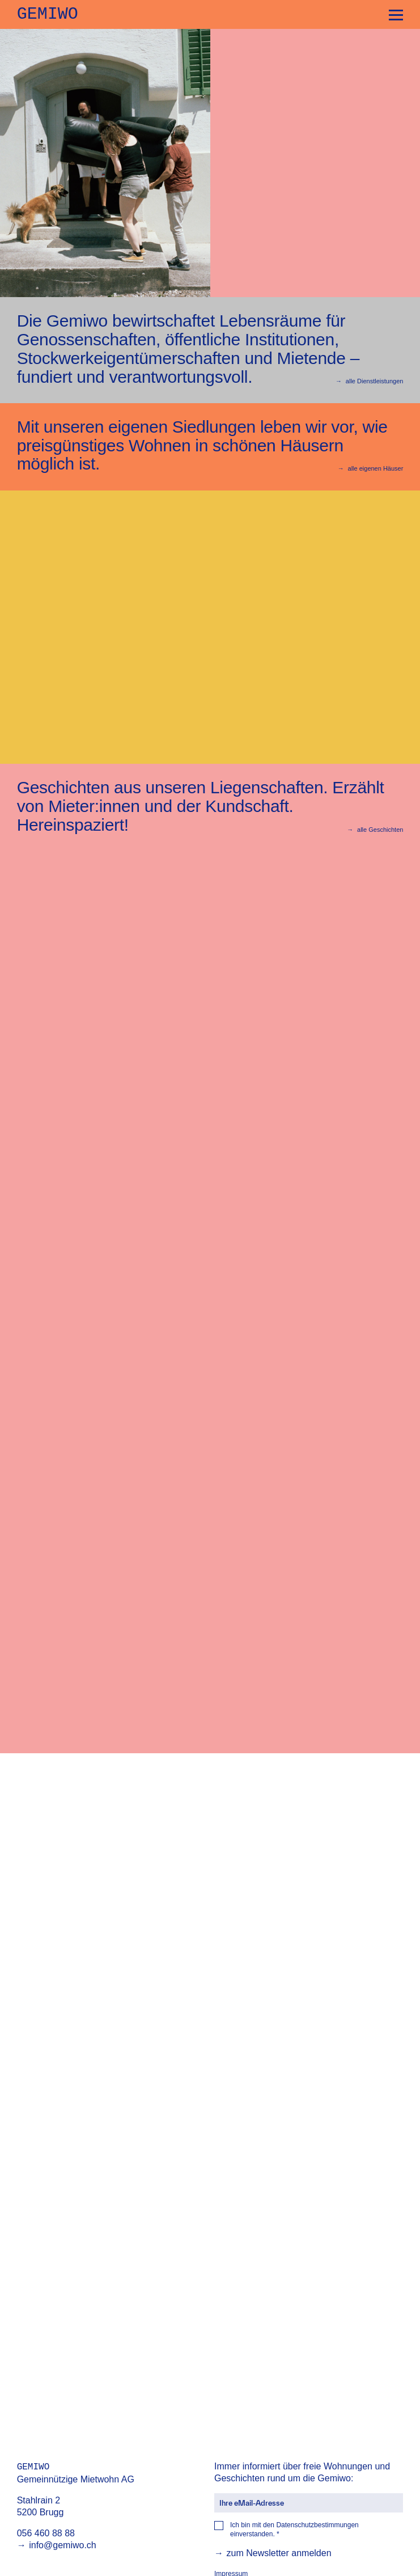 This screenshot has height=2576, width=420. Describe the element at coordinates (375, 829) in the screenshot. I see `alle Geschichten` at that location.